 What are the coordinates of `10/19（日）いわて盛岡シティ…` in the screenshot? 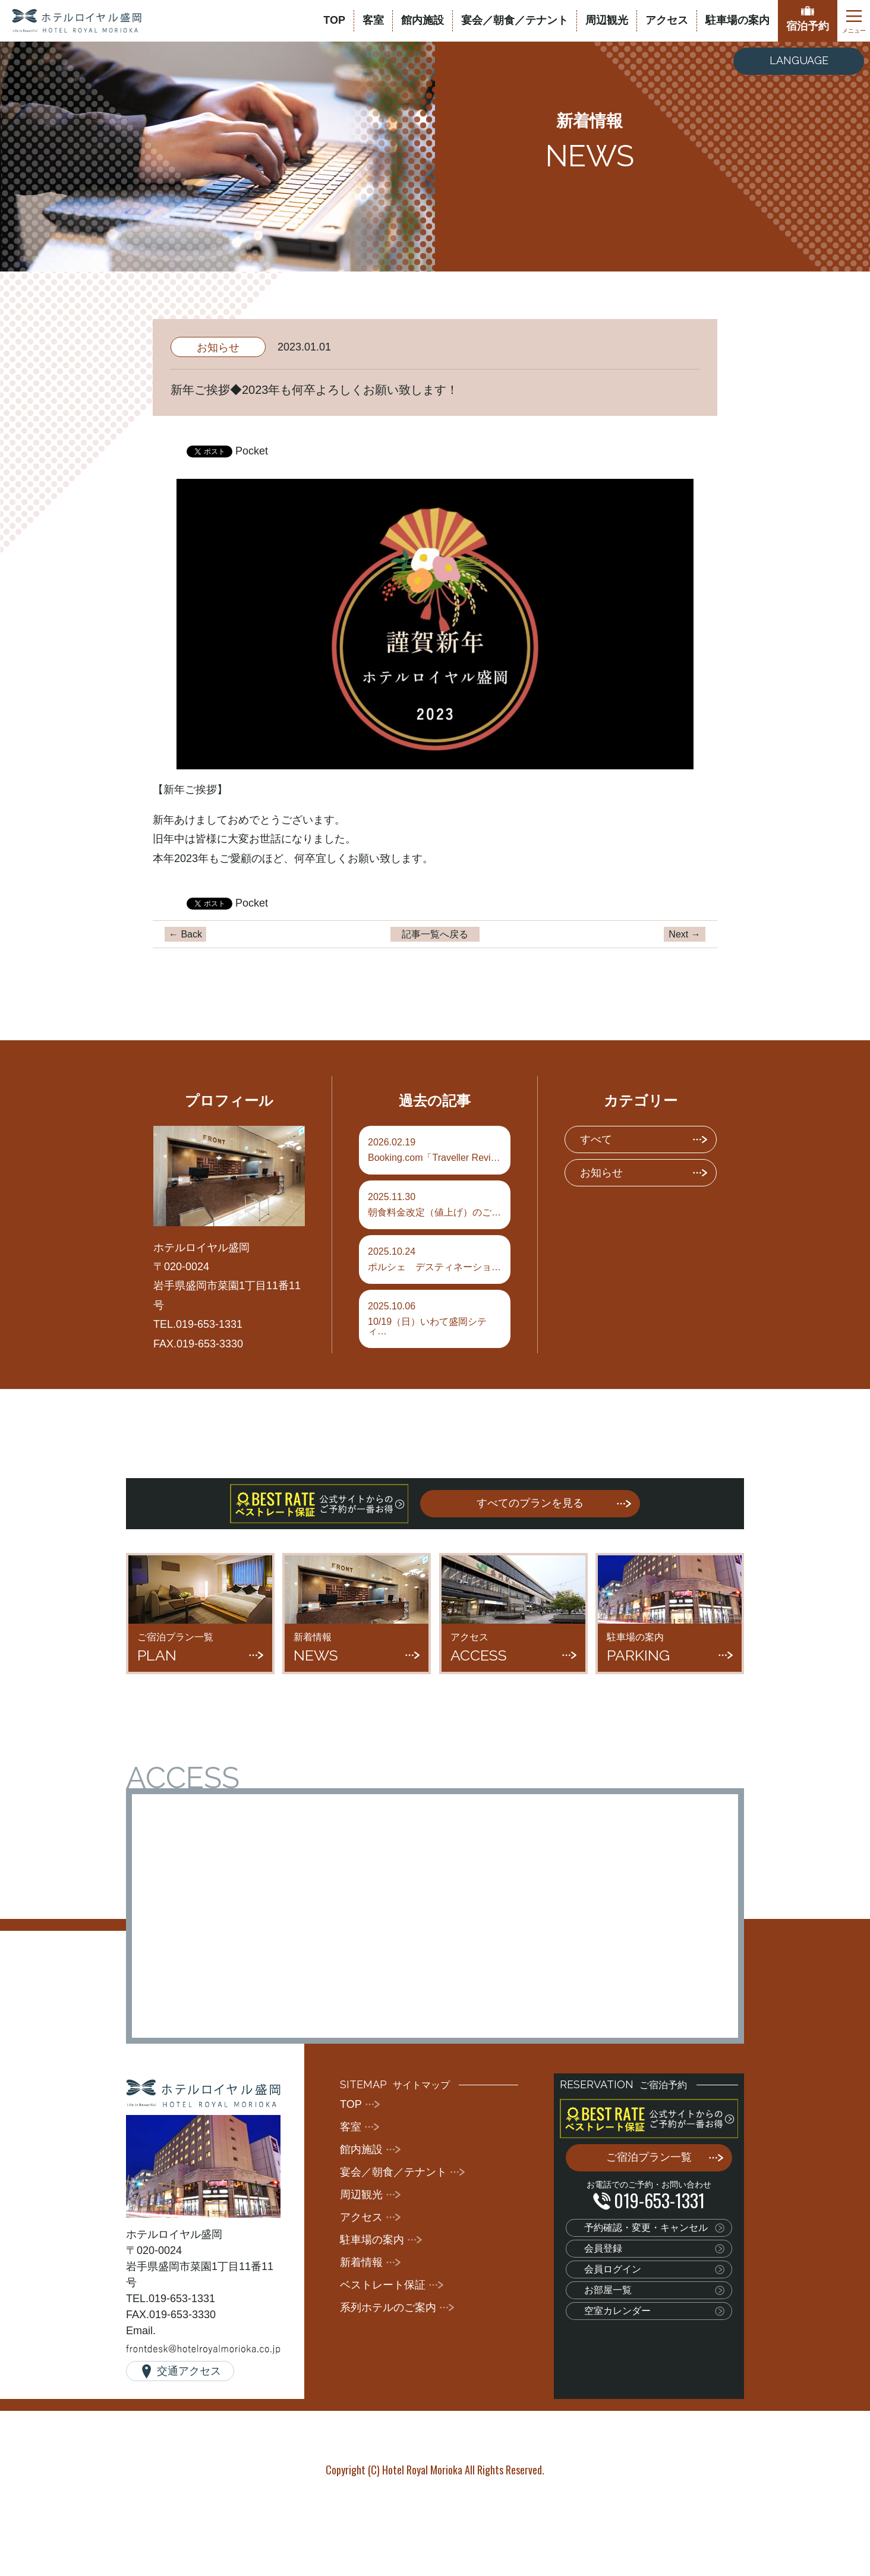 It's located at (435, 1318).